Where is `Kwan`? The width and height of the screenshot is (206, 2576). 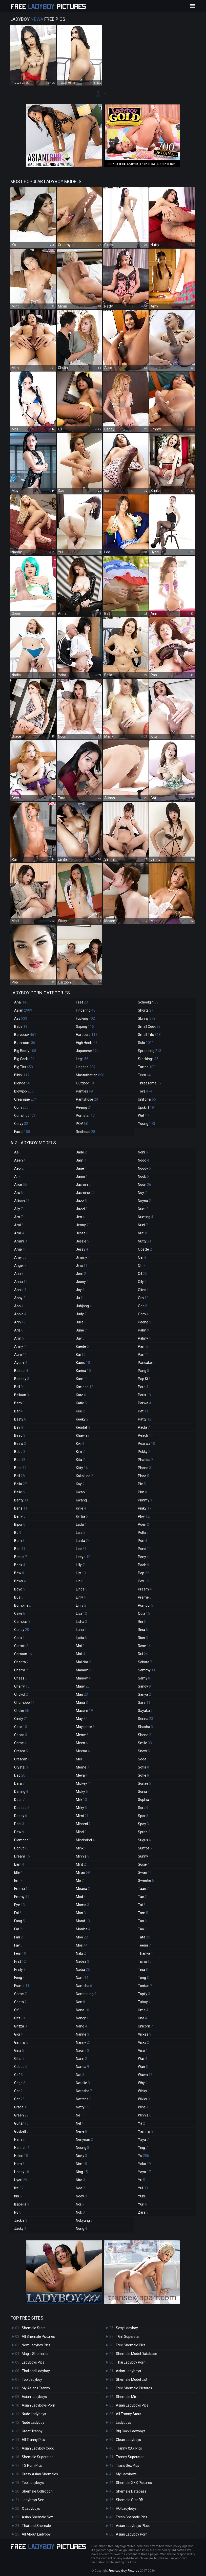 Kwan is located at coordinates (82, 1492).